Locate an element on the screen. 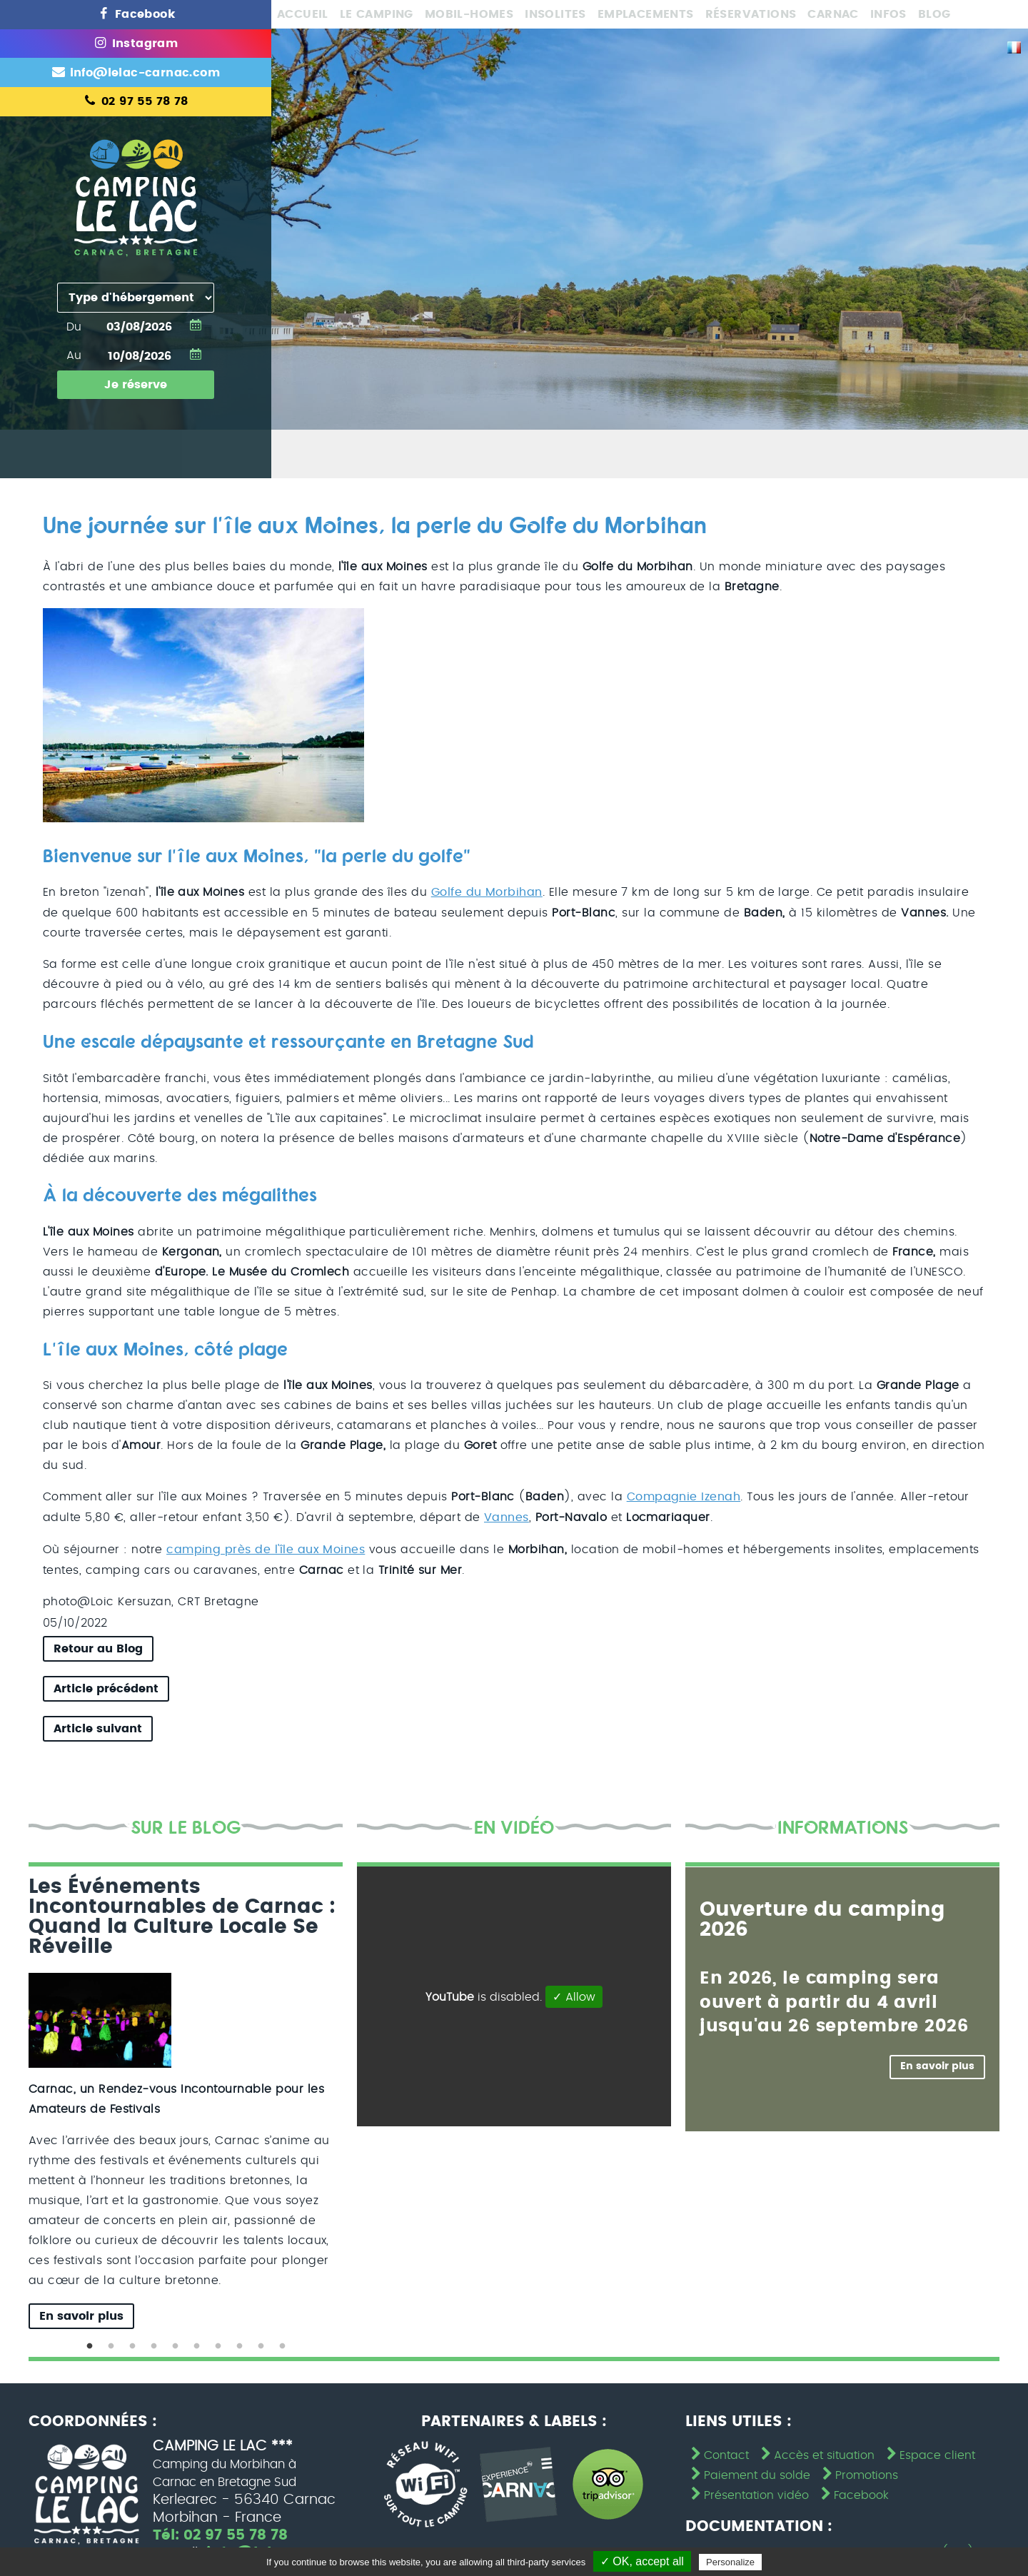  Présentation vidéo is located at coordinates (748, 2492).